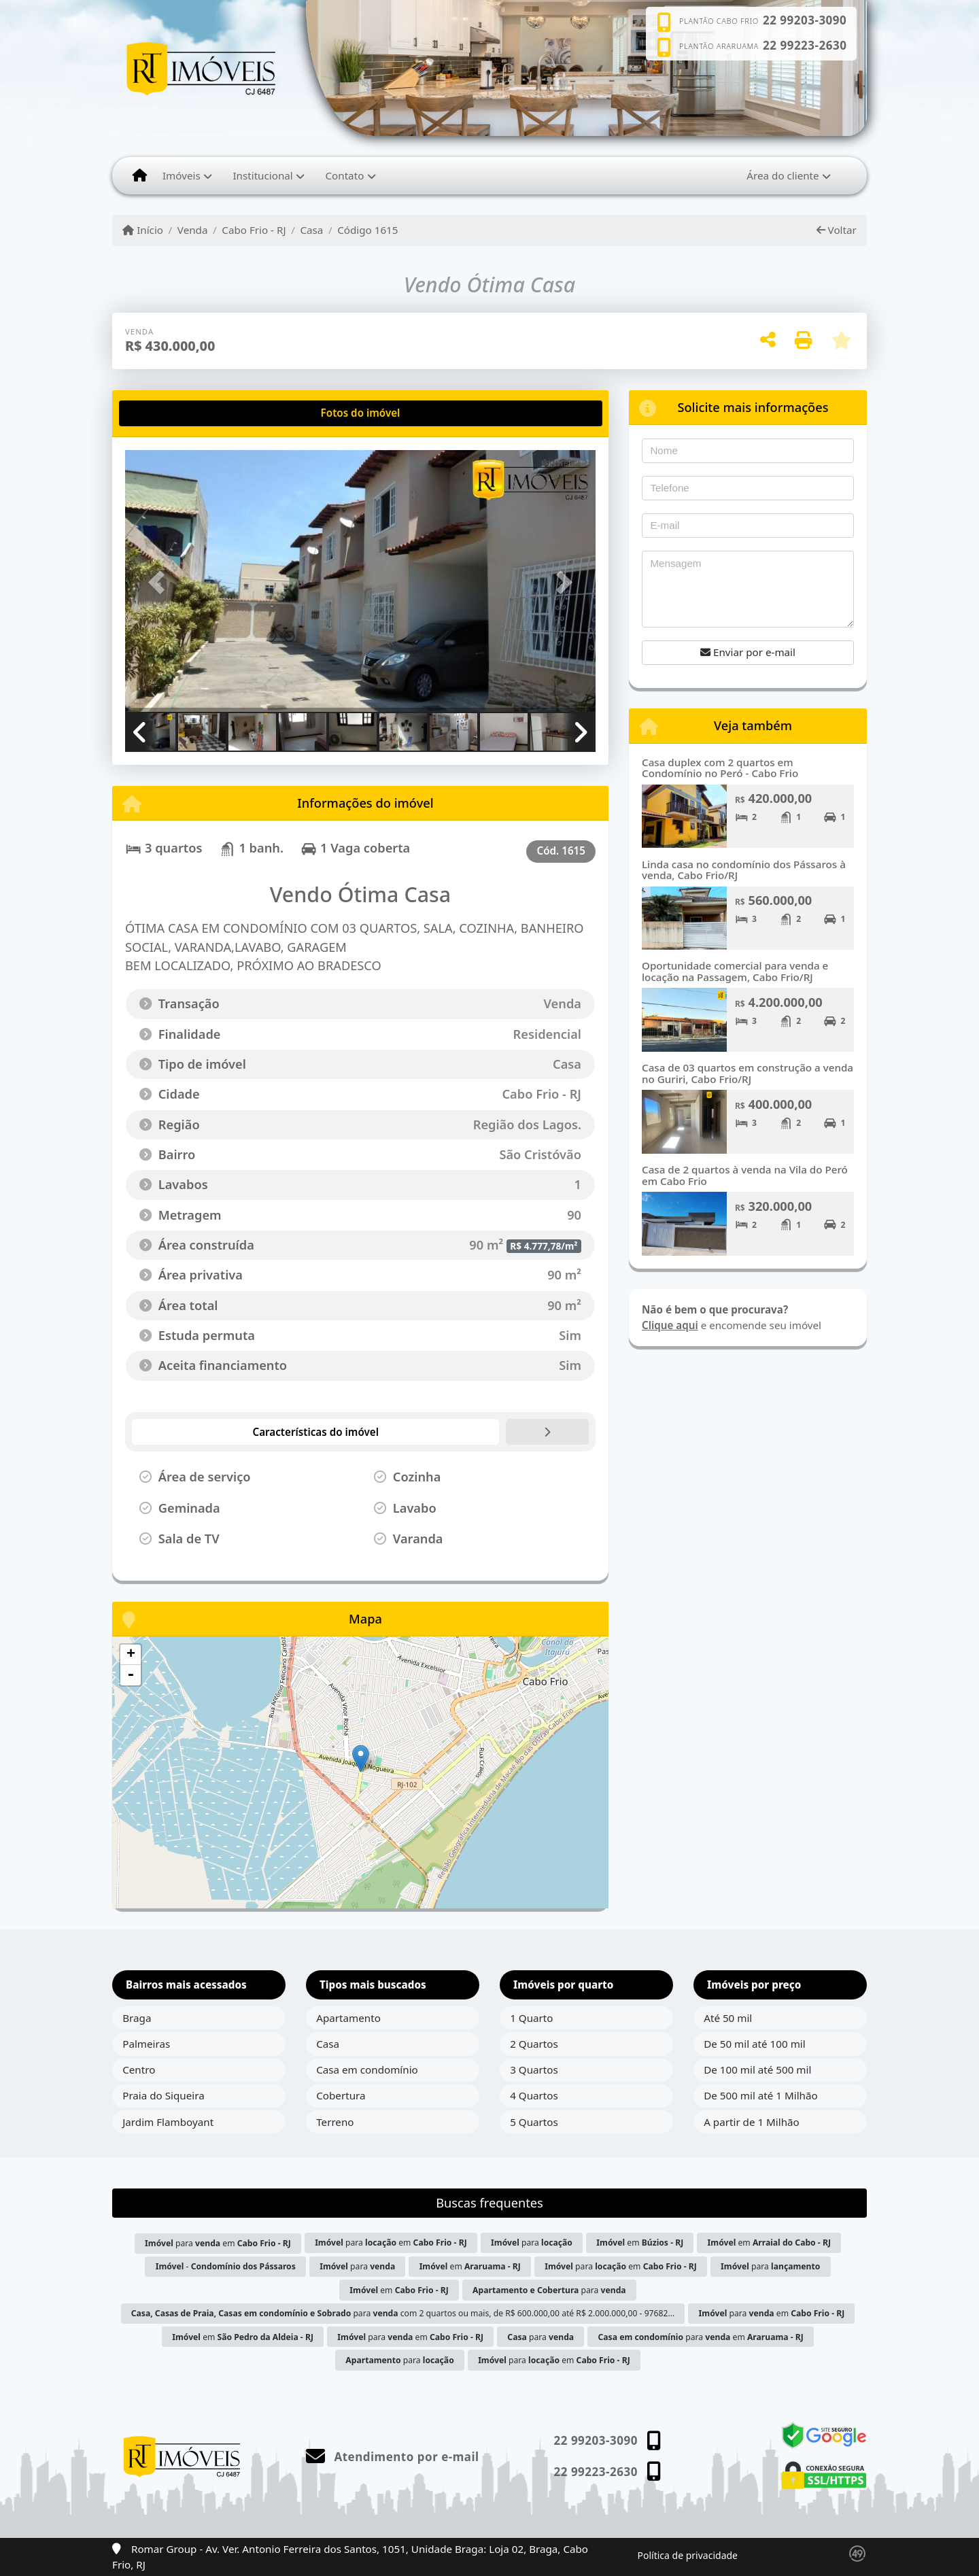  Describe the element at coordinates (747, 1073) in the screenshot. I see `Casa de 03 quartos em construção a venda no Guriri, Cabo Frio/RJ` at that location.